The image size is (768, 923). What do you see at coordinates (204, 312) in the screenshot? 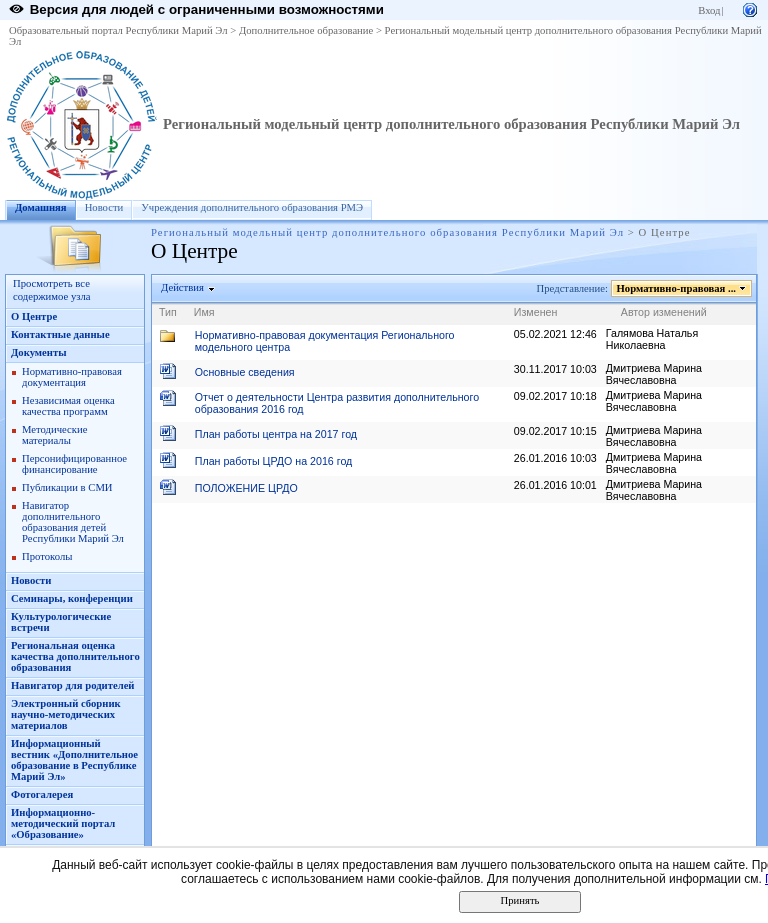
I see `Имя` at bounding box center [204, 312].